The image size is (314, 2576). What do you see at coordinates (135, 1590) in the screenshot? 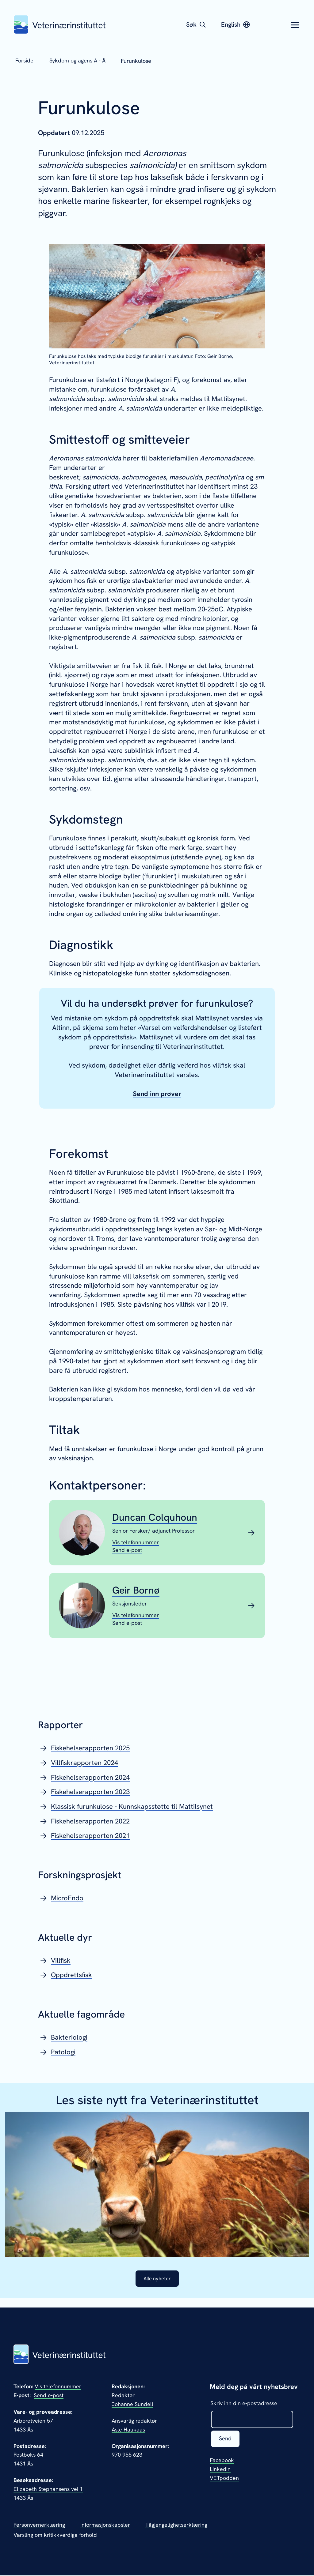
I see `Geir Bornø` at bounding box center [135, 1590].